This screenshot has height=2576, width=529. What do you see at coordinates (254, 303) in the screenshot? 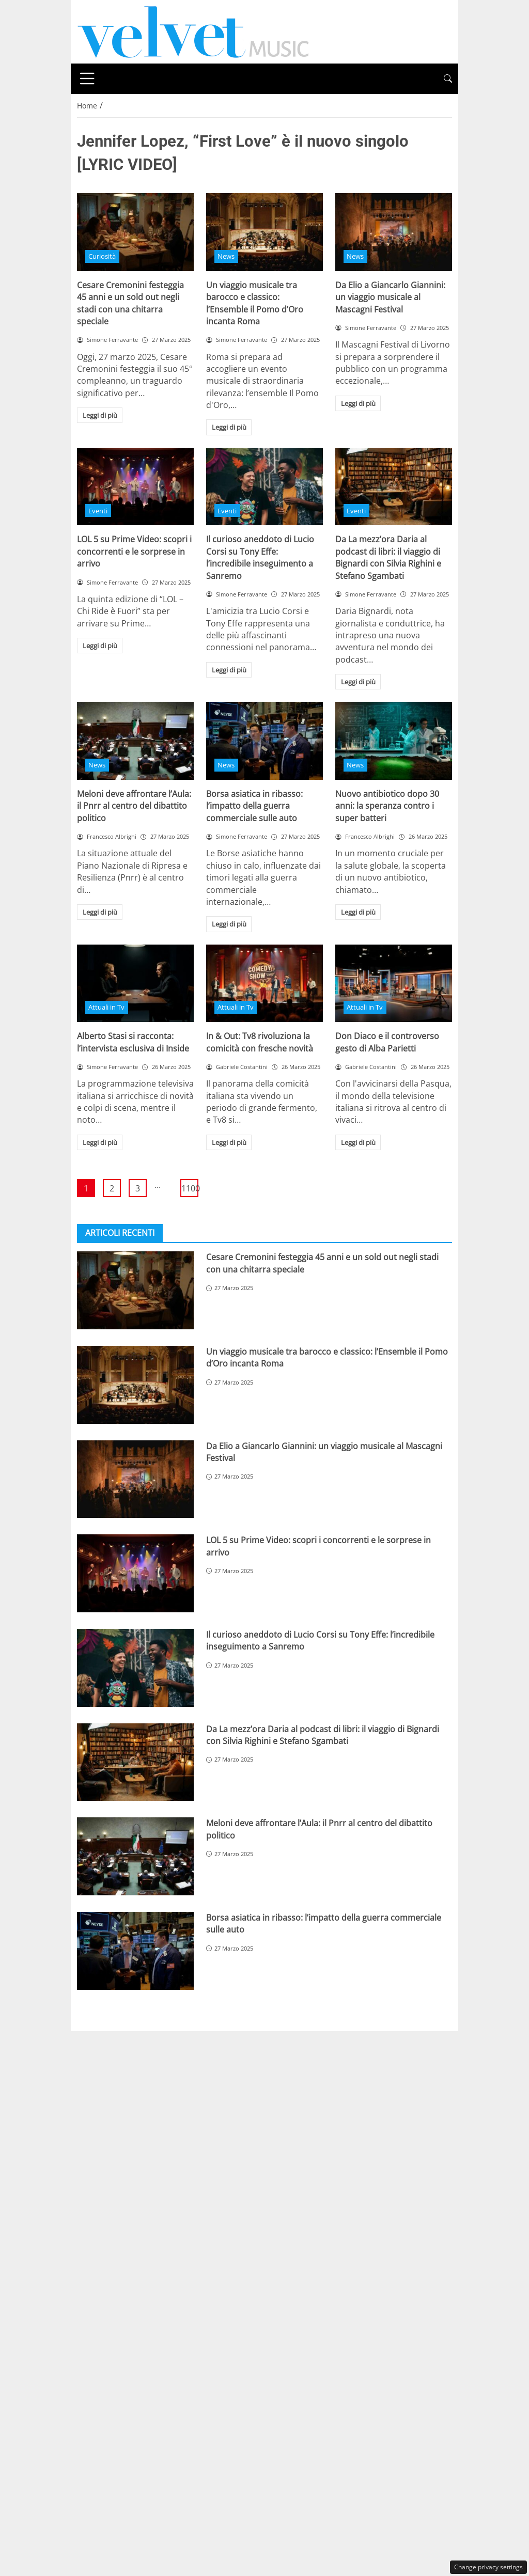
I see `Un viaggio musicale tra barocco e classico: l’Ensemble il Pomo d’Oro incanta Roma` at bounding box center [254, 303].